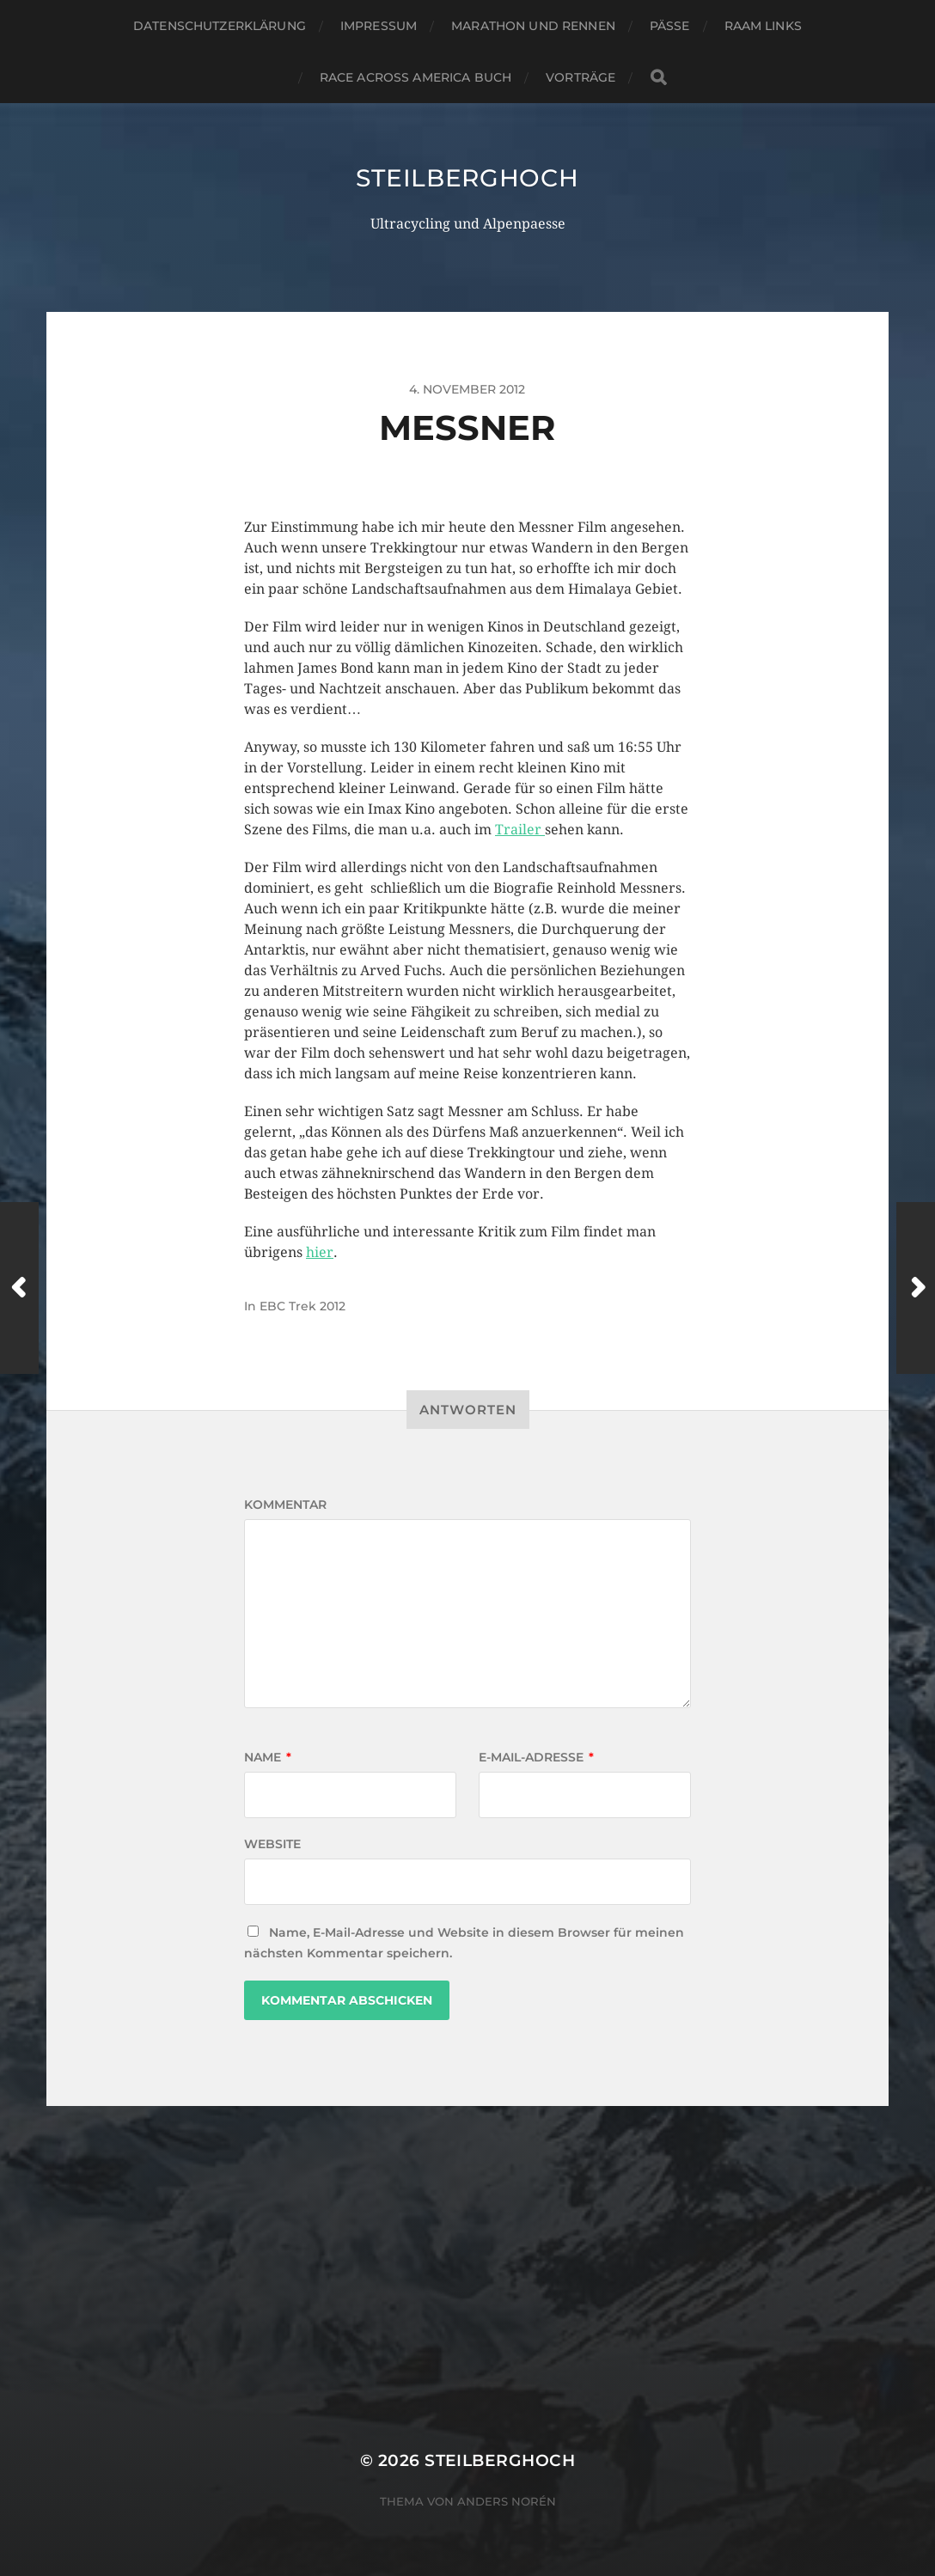 This screenshot has height=2576, width=935. I want to click on Trailer, so click(520, 829).